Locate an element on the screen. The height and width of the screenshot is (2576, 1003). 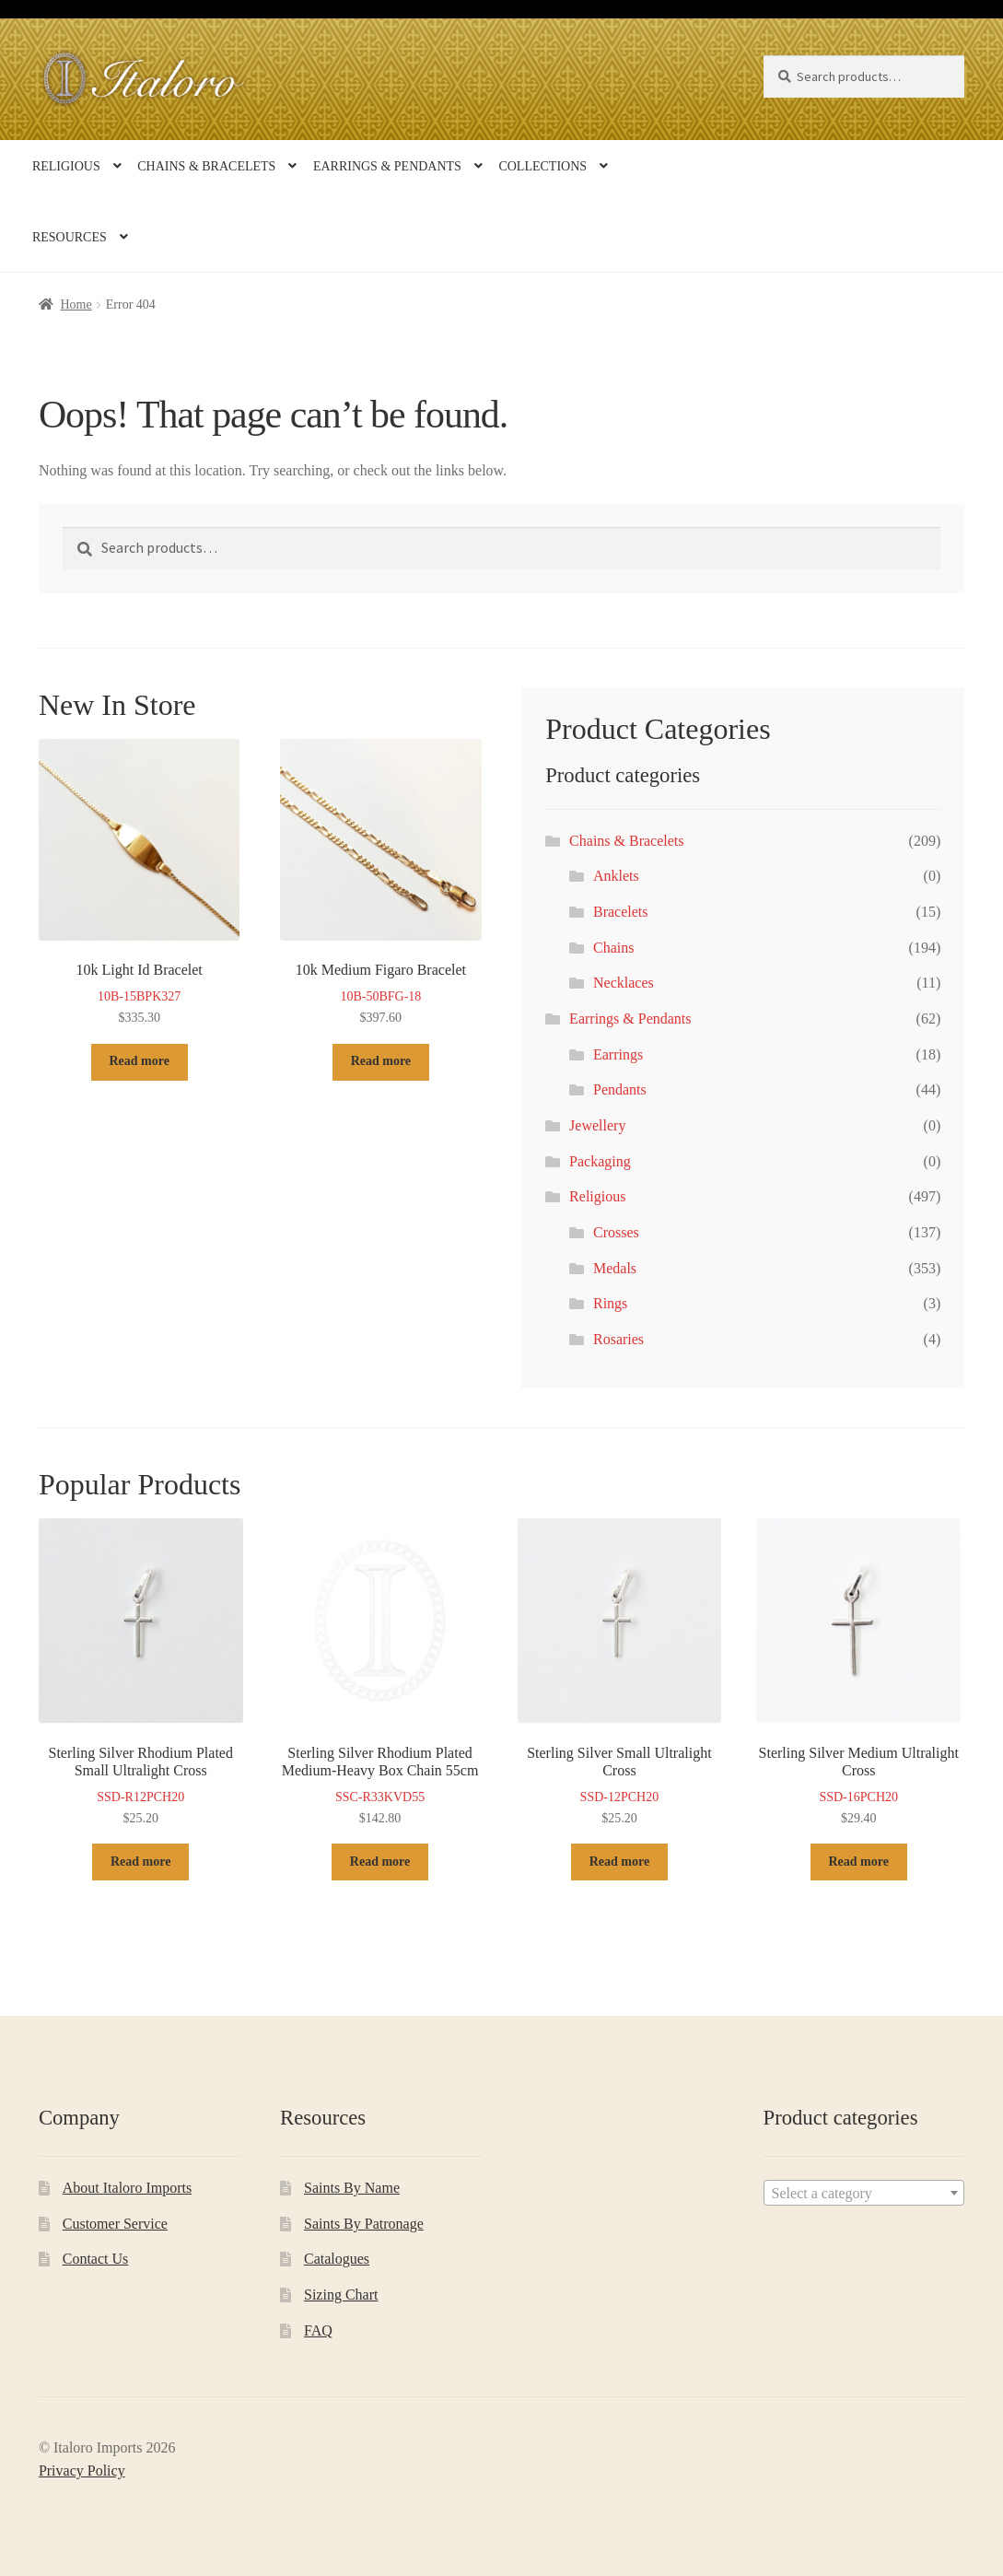
Contact Us is located at coordinates (96, 2258).